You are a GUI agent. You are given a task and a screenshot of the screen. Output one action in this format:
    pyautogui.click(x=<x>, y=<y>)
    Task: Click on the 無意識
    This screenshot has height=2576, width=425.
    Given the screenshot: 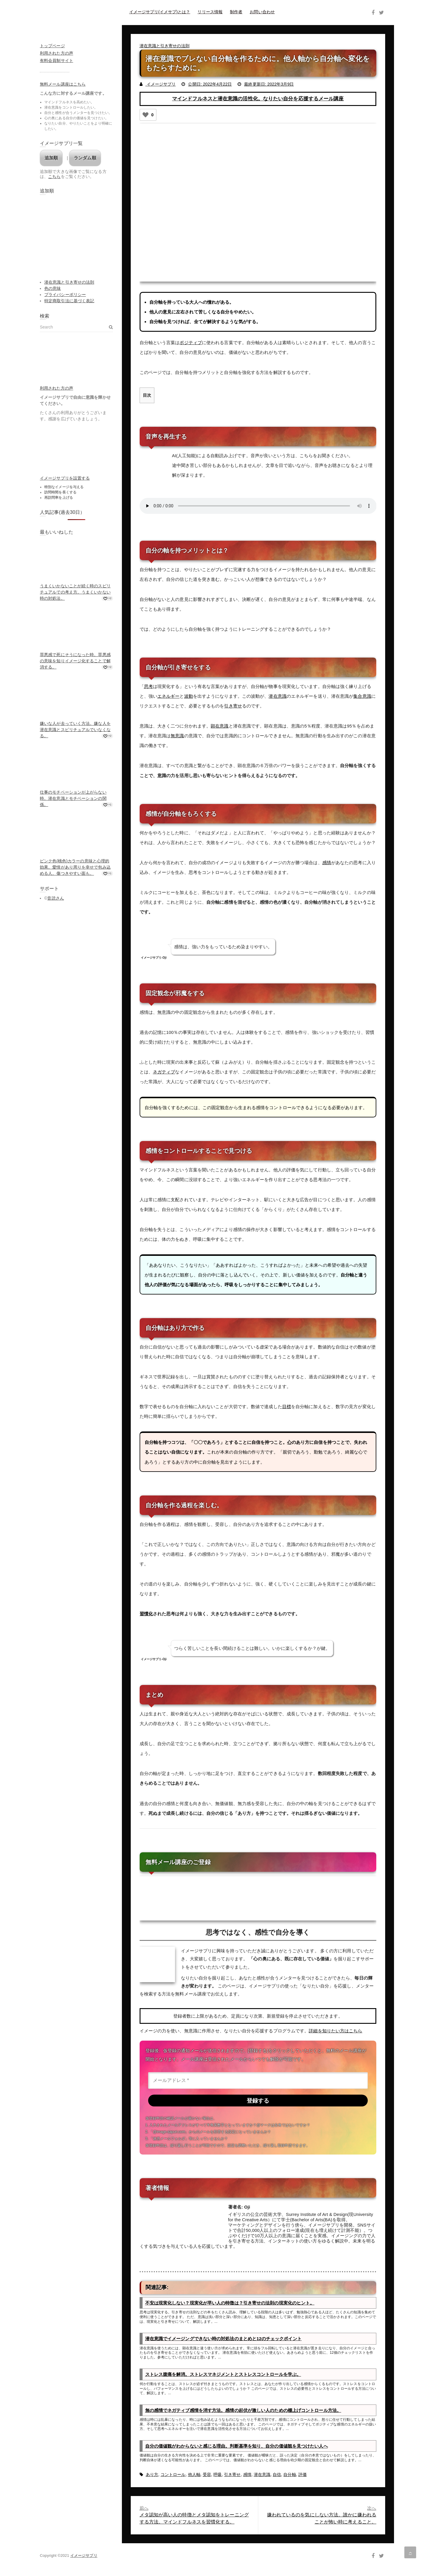 What is the action you would take?
    pyautogui.click(x=177, y=735)
    